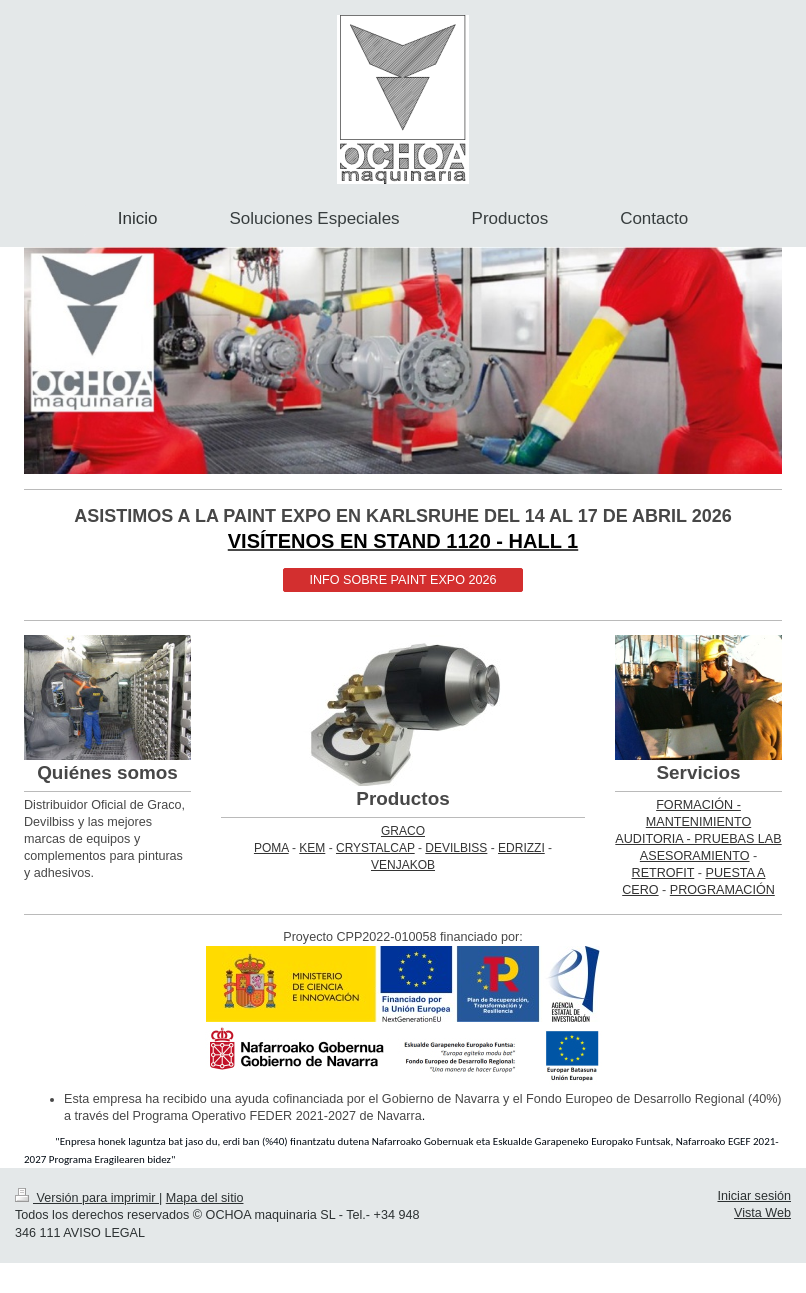 Image resolution: width=806 pixels, height=1293 pixels. I want to click on GRACO, so click(403, 831).